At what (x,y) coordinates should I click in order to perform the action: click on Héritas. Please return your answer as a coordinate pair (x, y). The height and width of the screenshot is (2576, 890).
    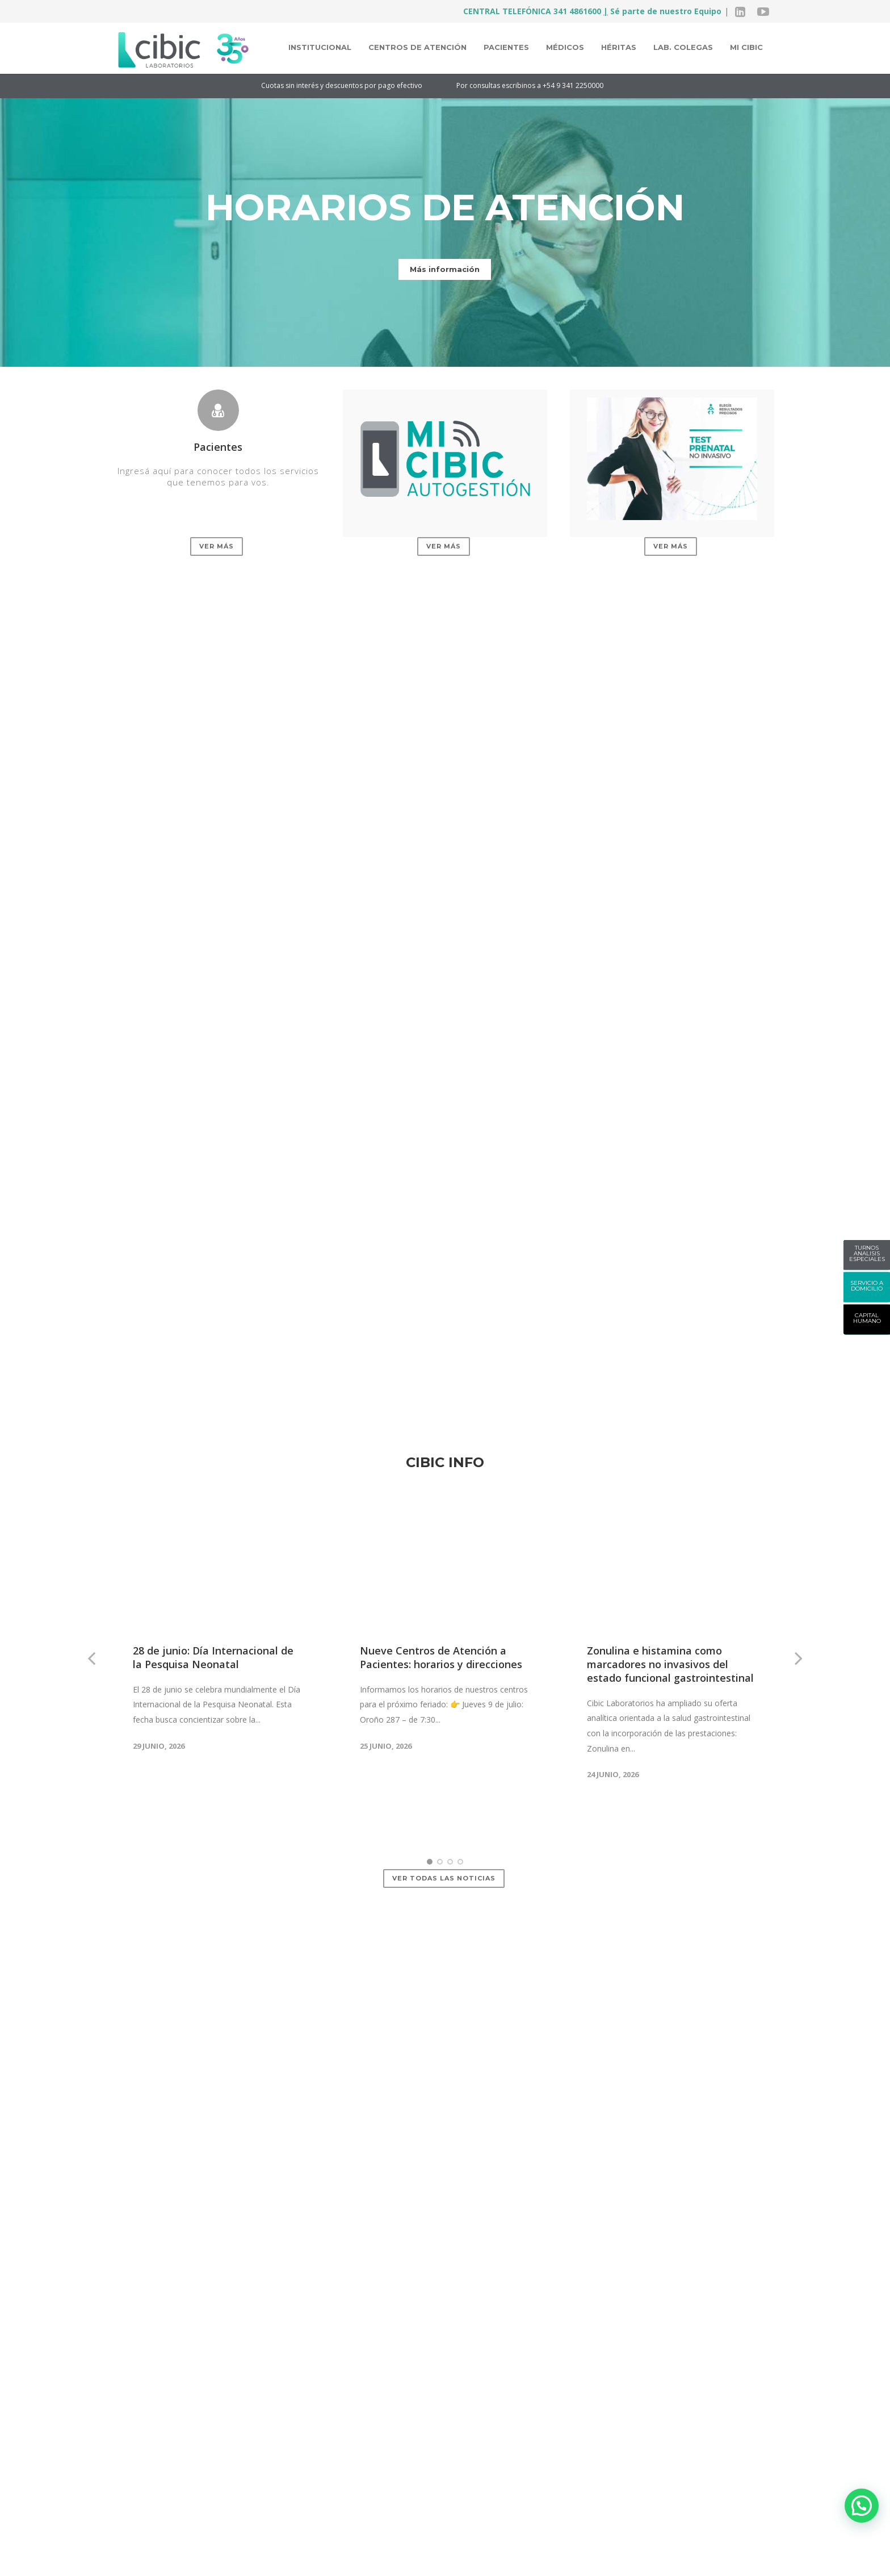
    Looking at the image, I should click on (618, 47).